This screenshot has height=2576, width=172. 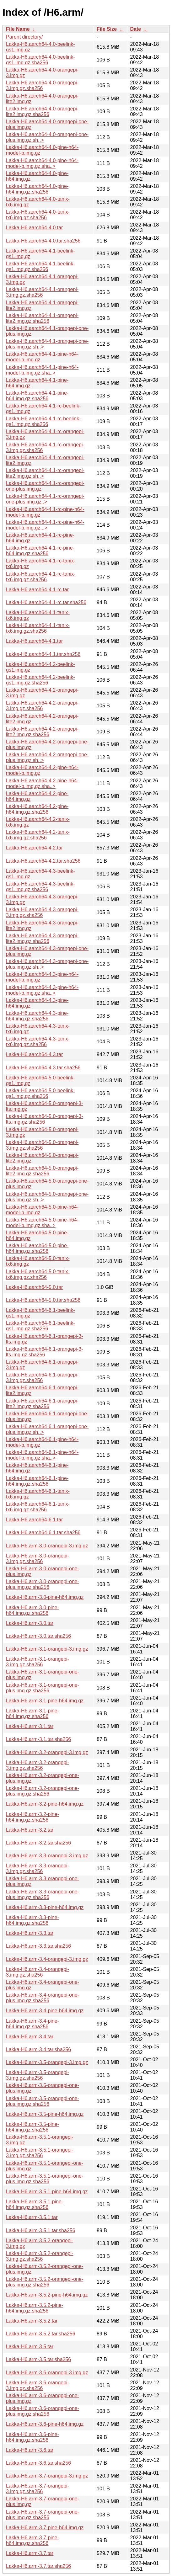 I want to click on Lakka-H6.arm-3.5-orangepi-one-plus.img.gz.sha256, so click(x=42, y=2101).